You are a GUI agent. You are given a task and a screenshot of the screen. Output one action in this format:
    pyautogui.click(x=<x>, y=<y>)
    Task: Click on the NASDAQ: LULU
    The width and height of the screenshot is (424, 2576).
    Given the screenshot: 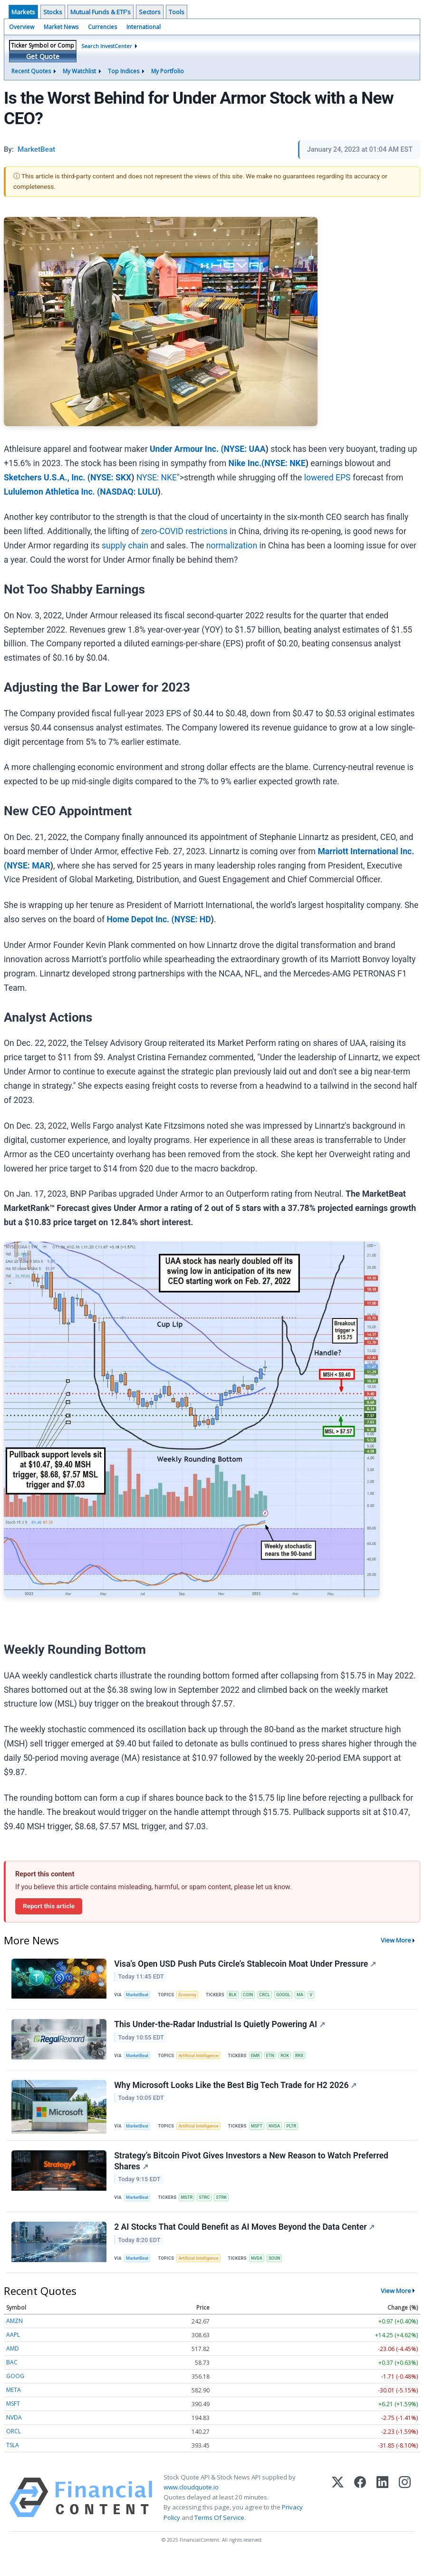 What is the action you would take?
    pyautogui.click(x=128, y=492)
    